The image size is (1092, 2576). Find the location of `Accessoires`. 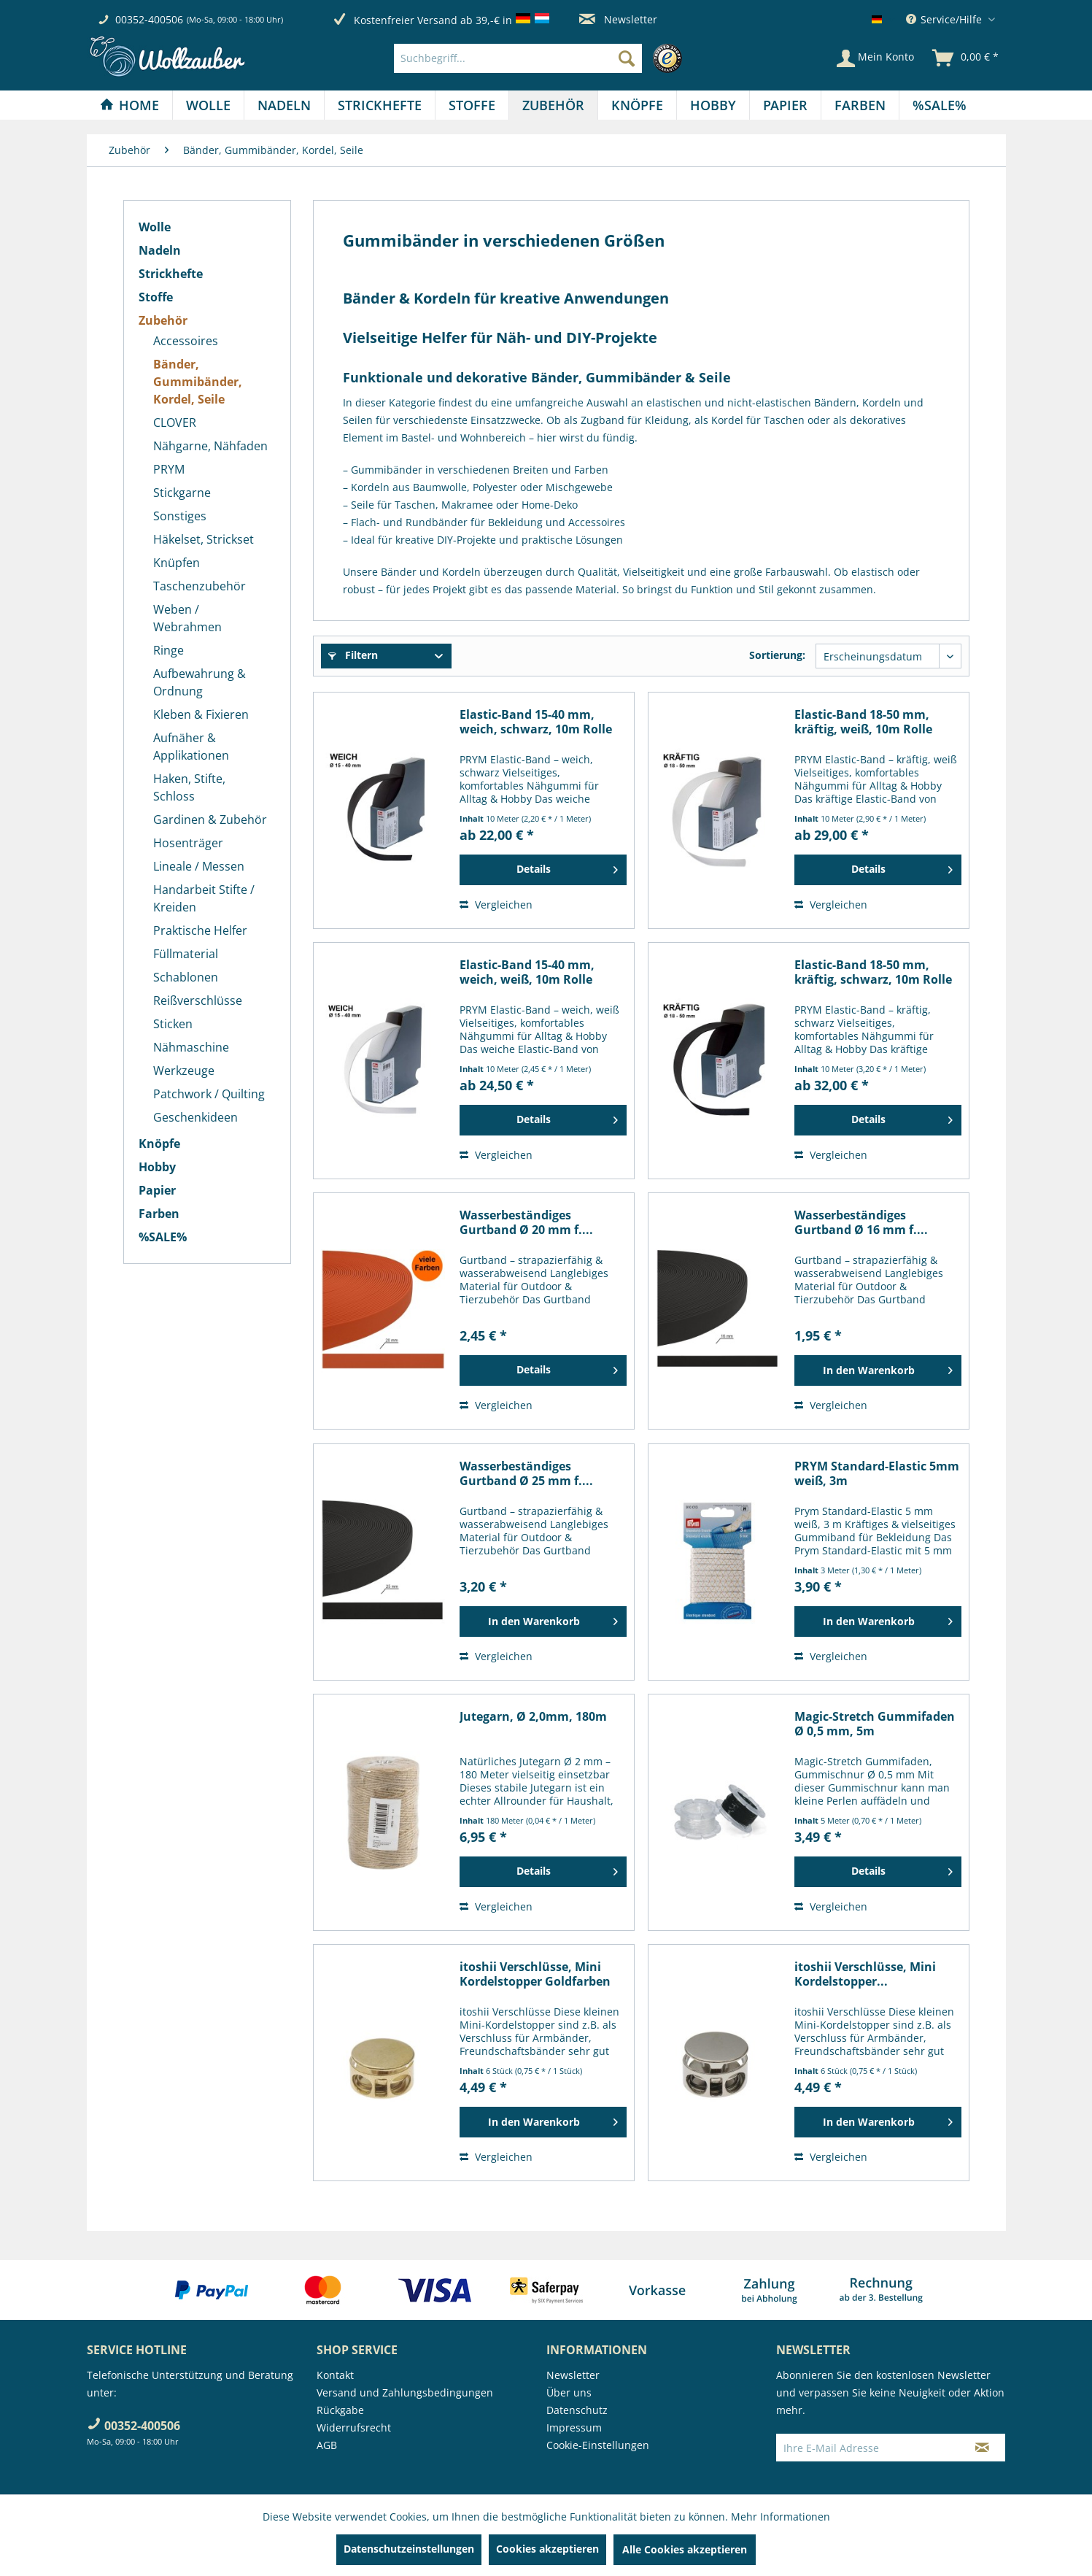

Accessoires is located at coordinates (185, 341).